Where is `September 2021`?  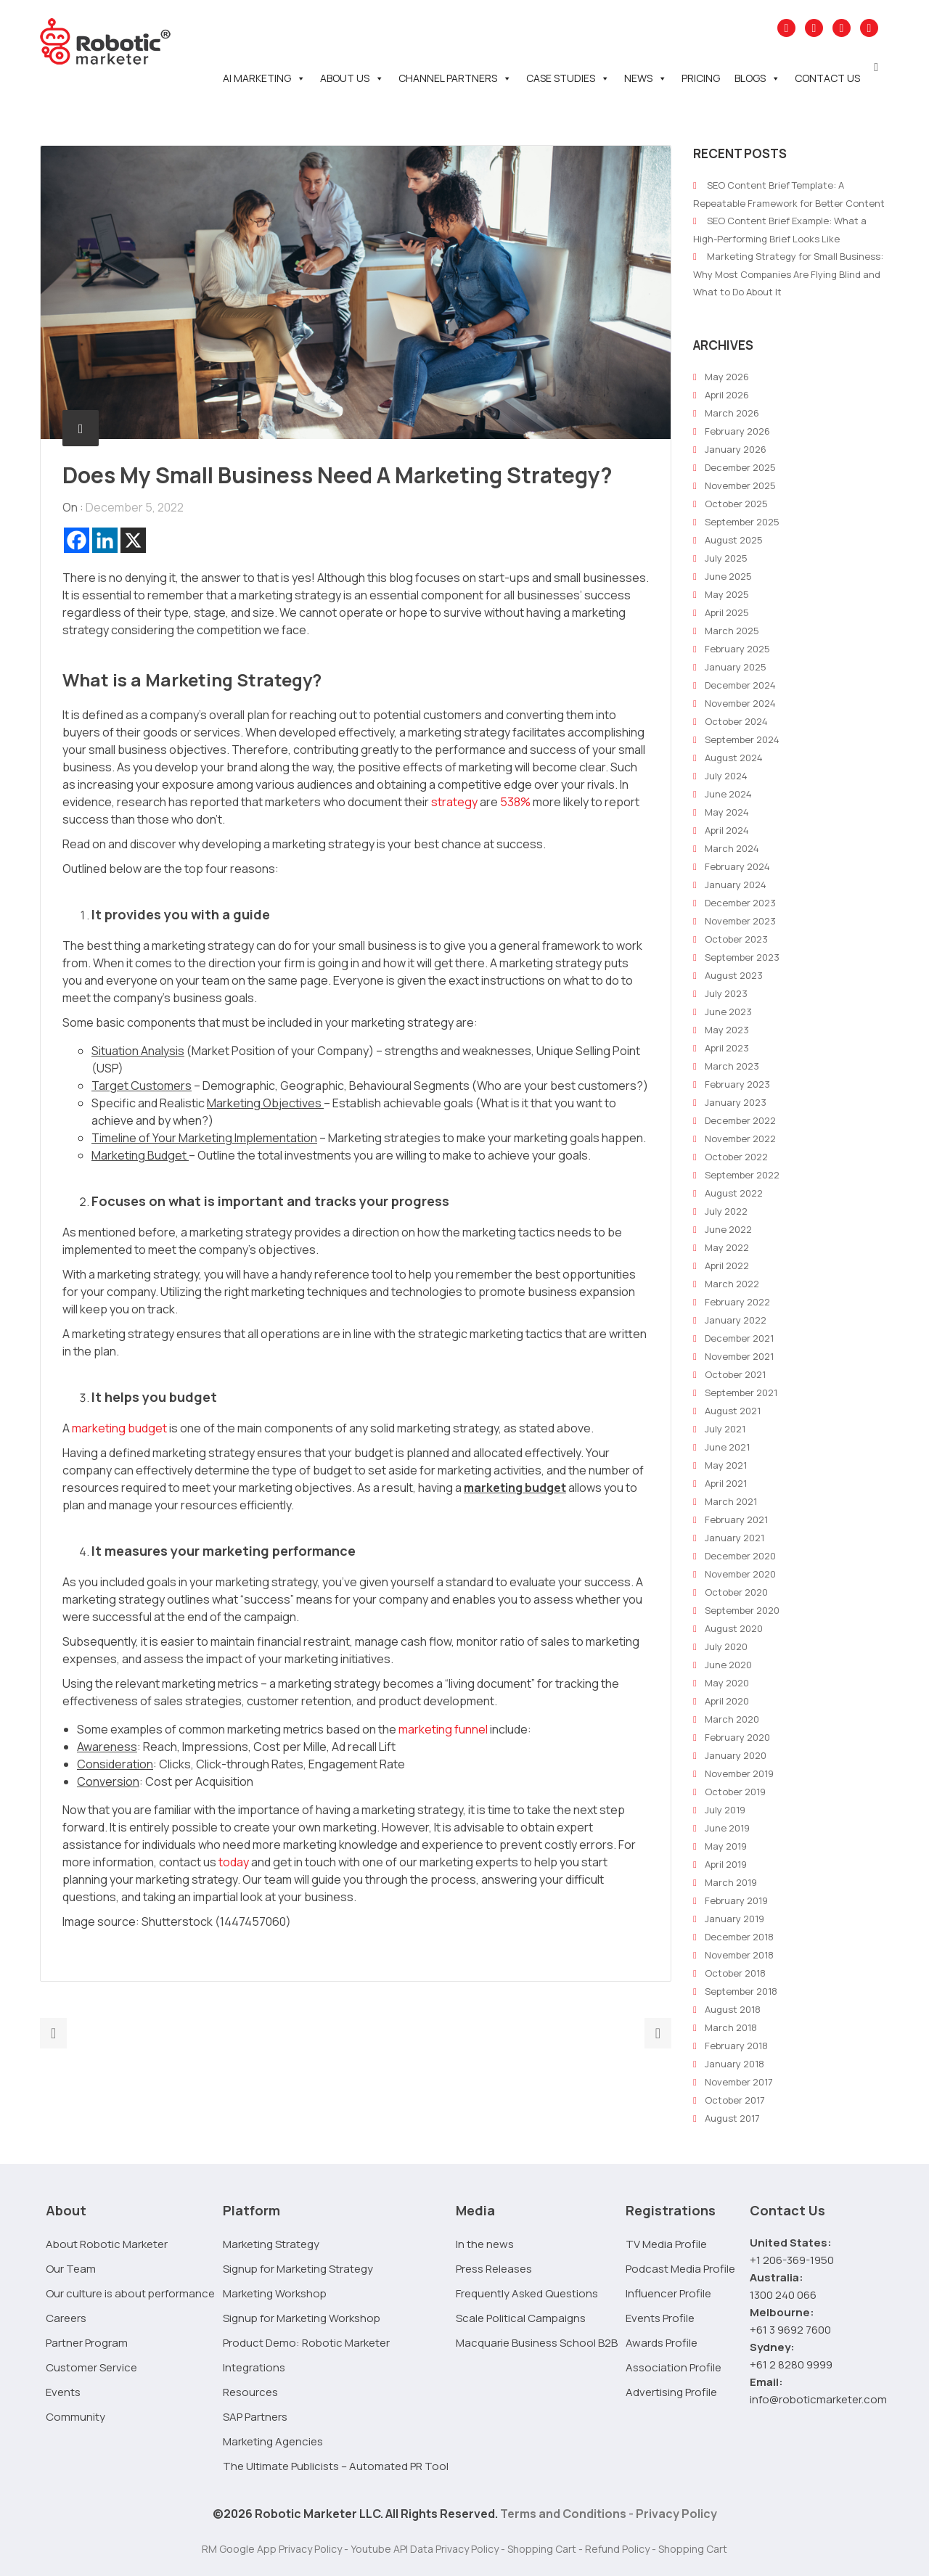
September 2021 is located at coordinates (741, 1392).